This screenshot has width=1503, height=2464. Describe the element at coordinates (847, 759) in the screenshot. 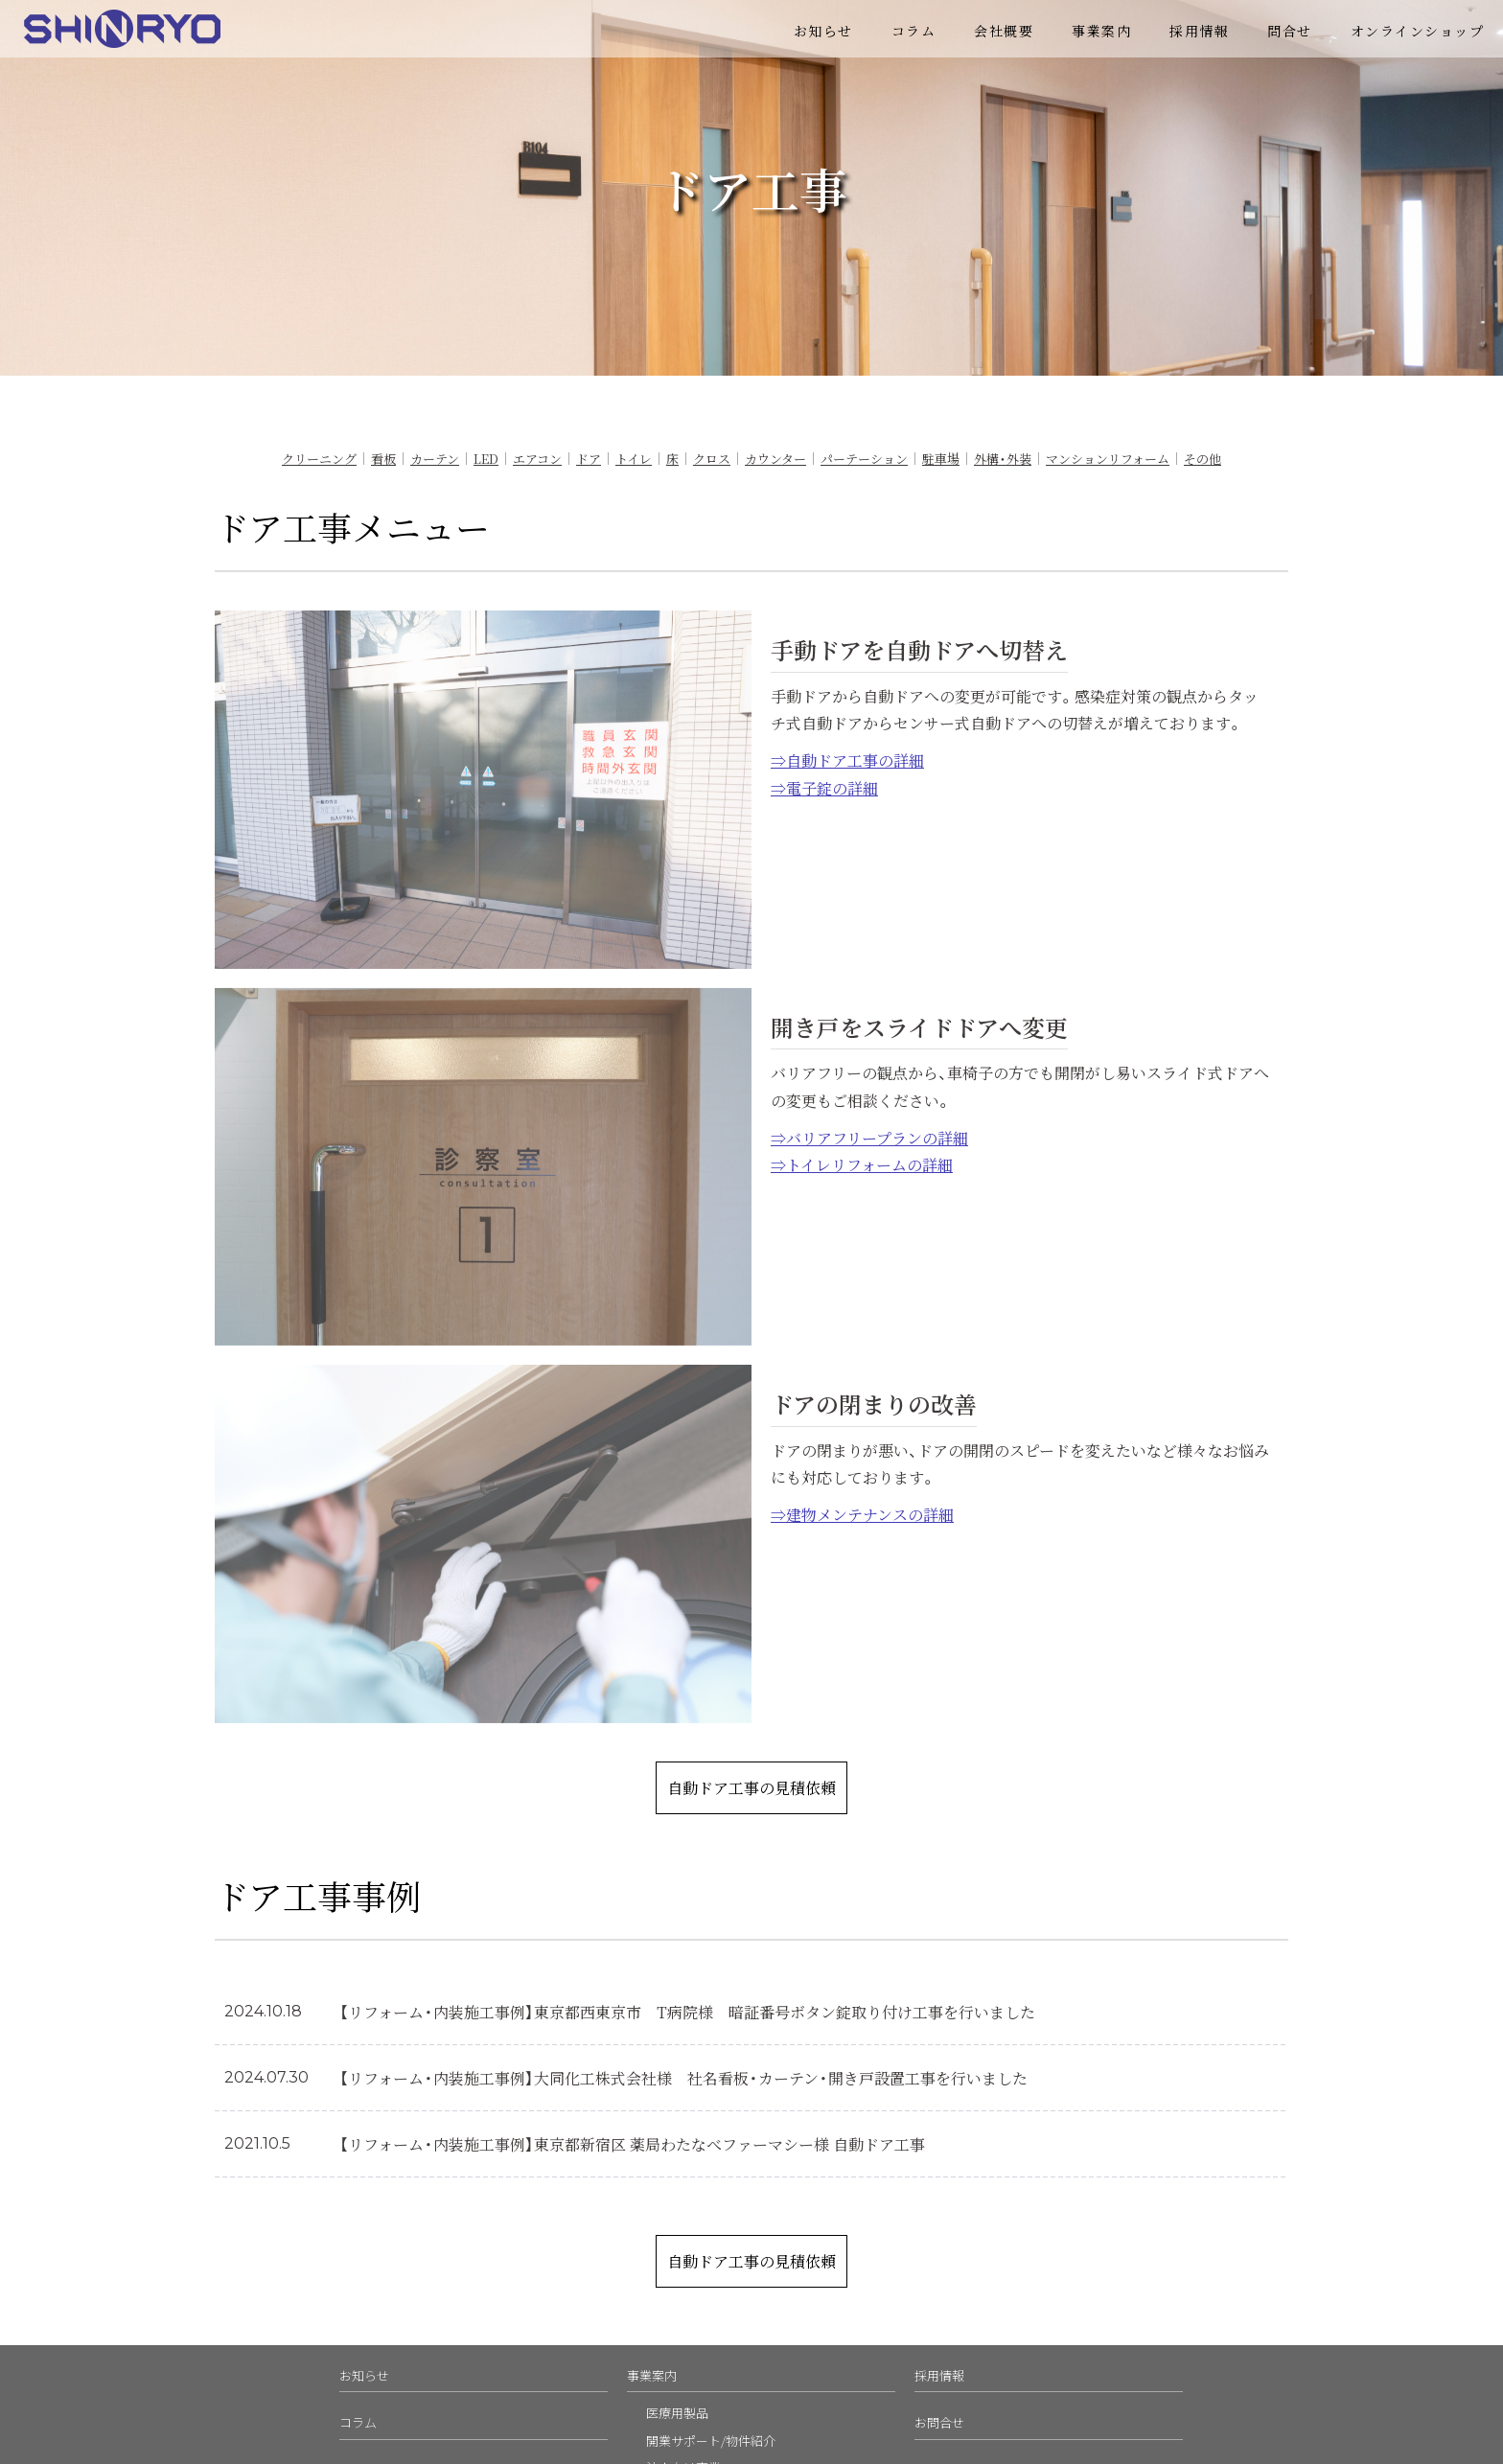

I see `⇒自動ドア工事の詳細` at that location.